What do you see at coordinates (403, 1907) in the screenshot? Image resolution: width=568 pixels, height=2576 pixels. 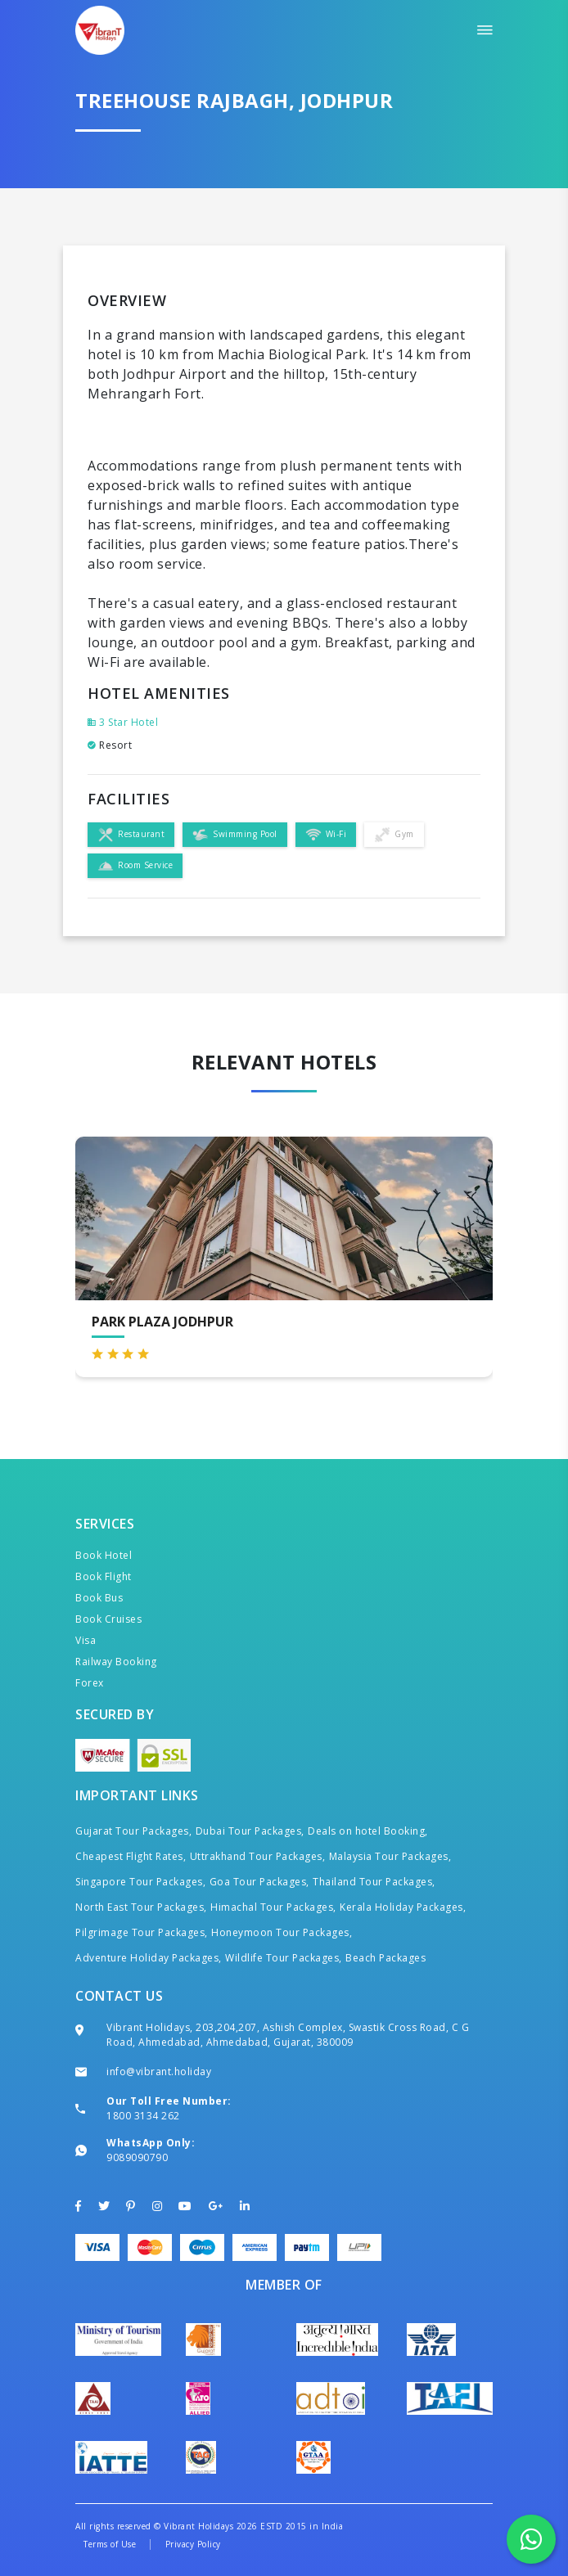 I see `Kerala Holiday Packages,` at bounding box center [403, 1907].